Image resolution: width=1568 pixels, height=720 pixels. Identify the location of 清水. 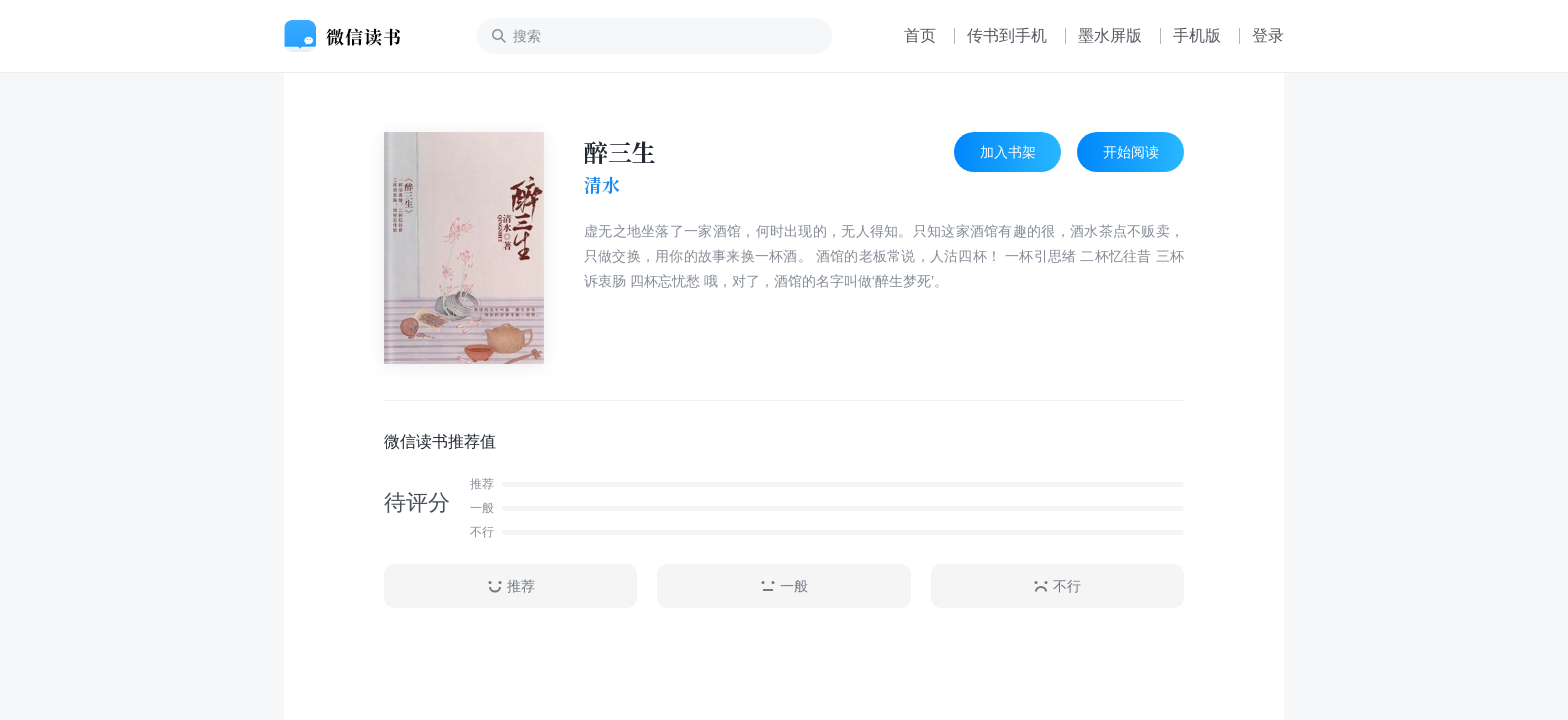
(602, 185).